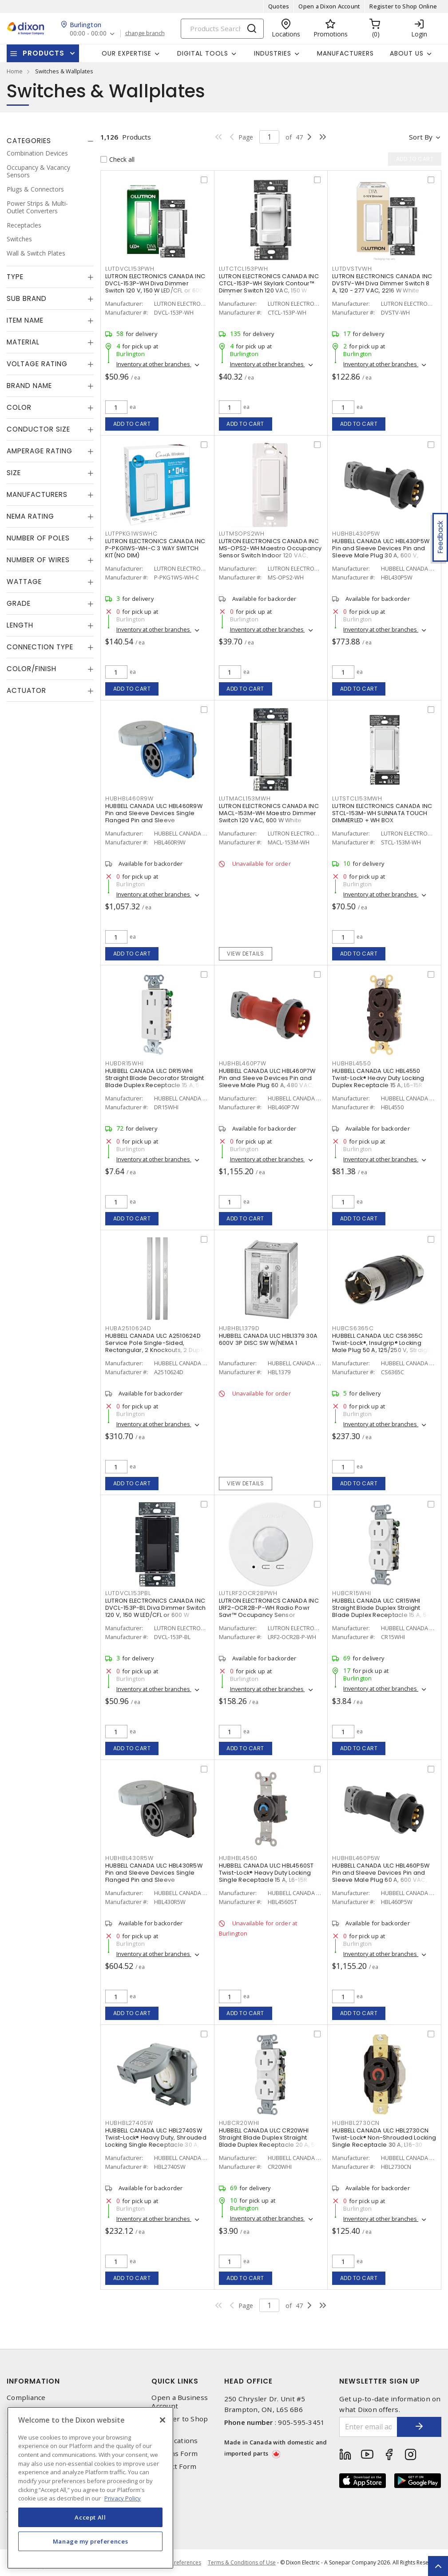 The image size is (448, 2576). I want to click on LUTDVCL153PWH, so click(130, 268).